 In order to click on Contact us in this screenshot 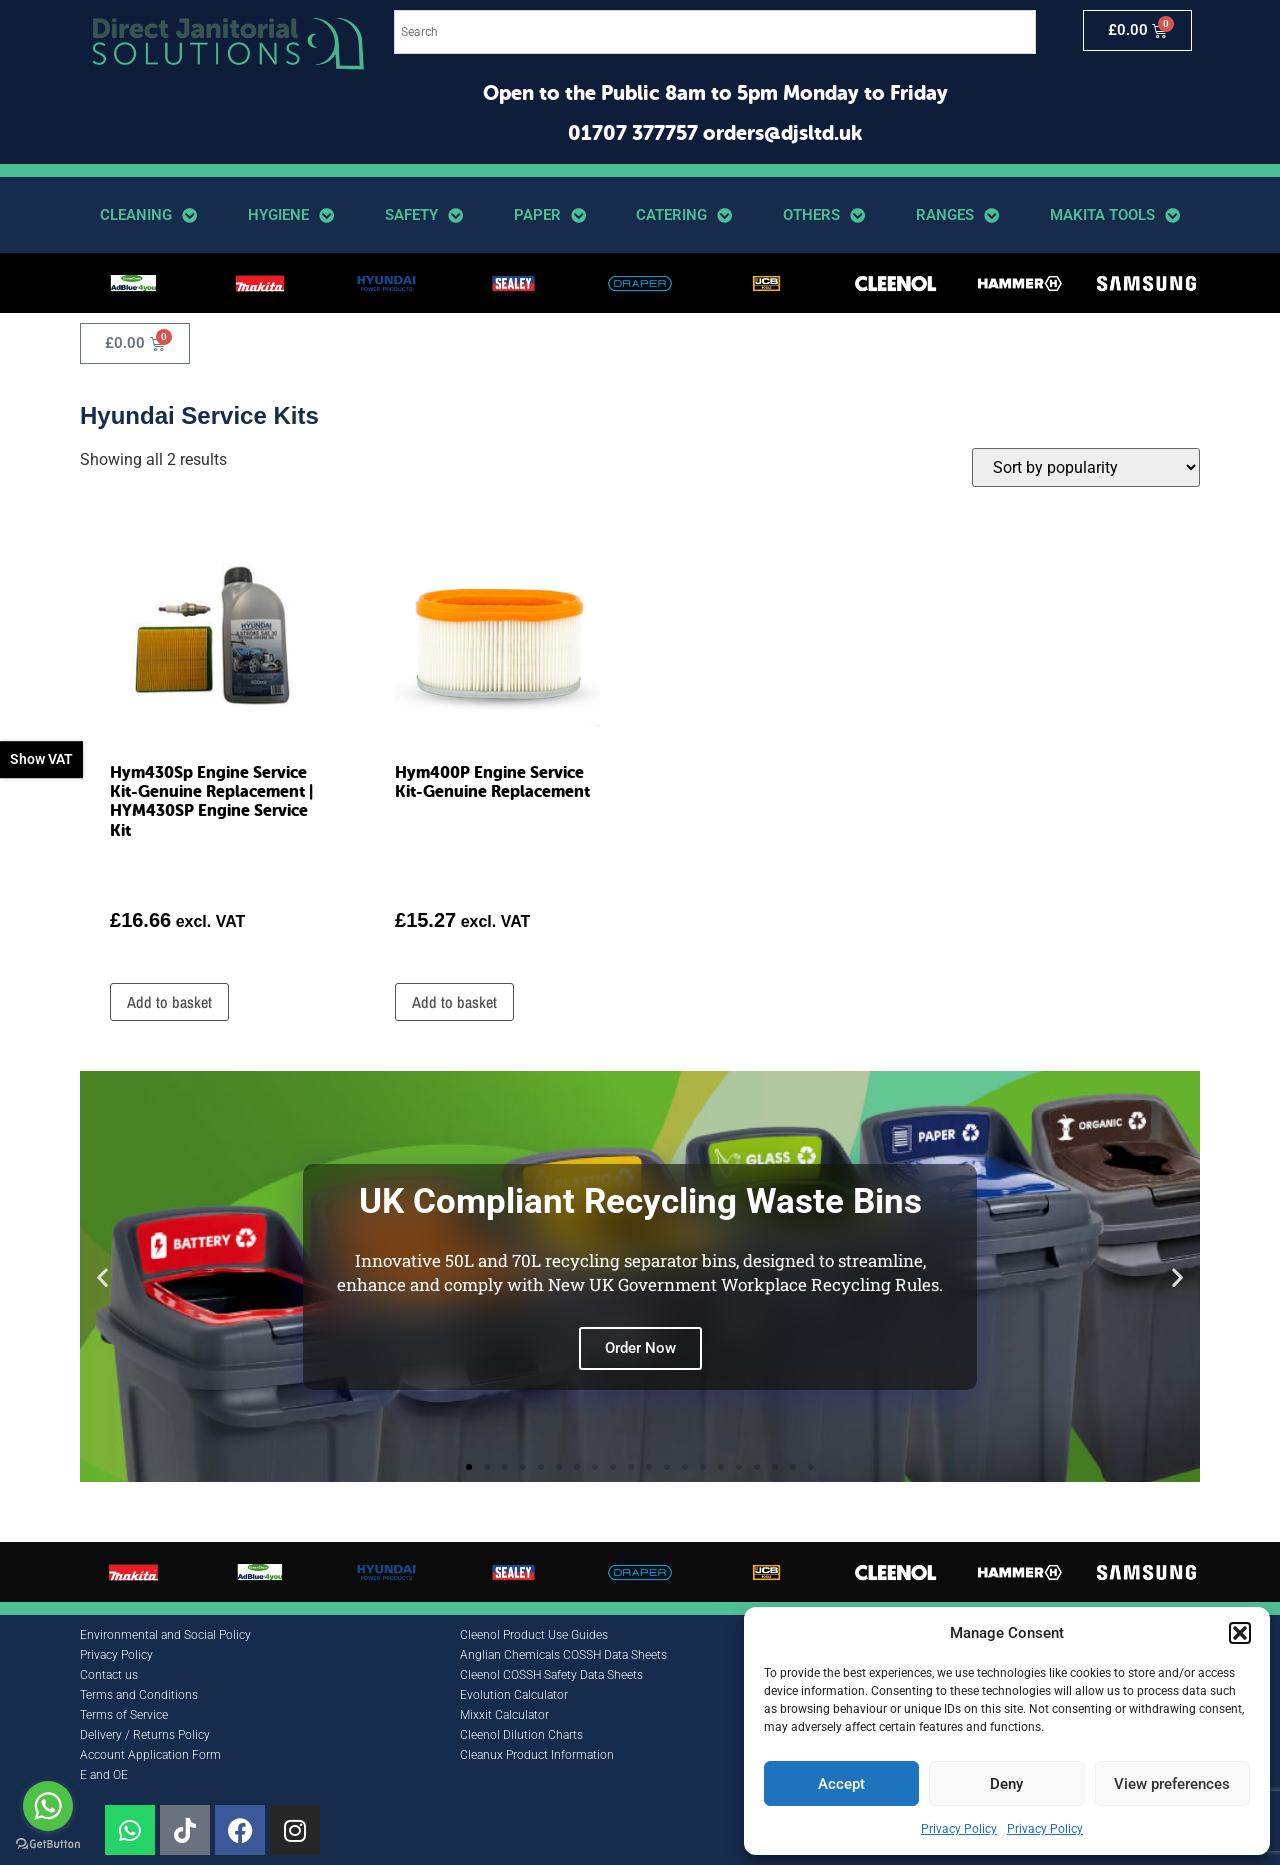, I will do `click(109, 1675)`.